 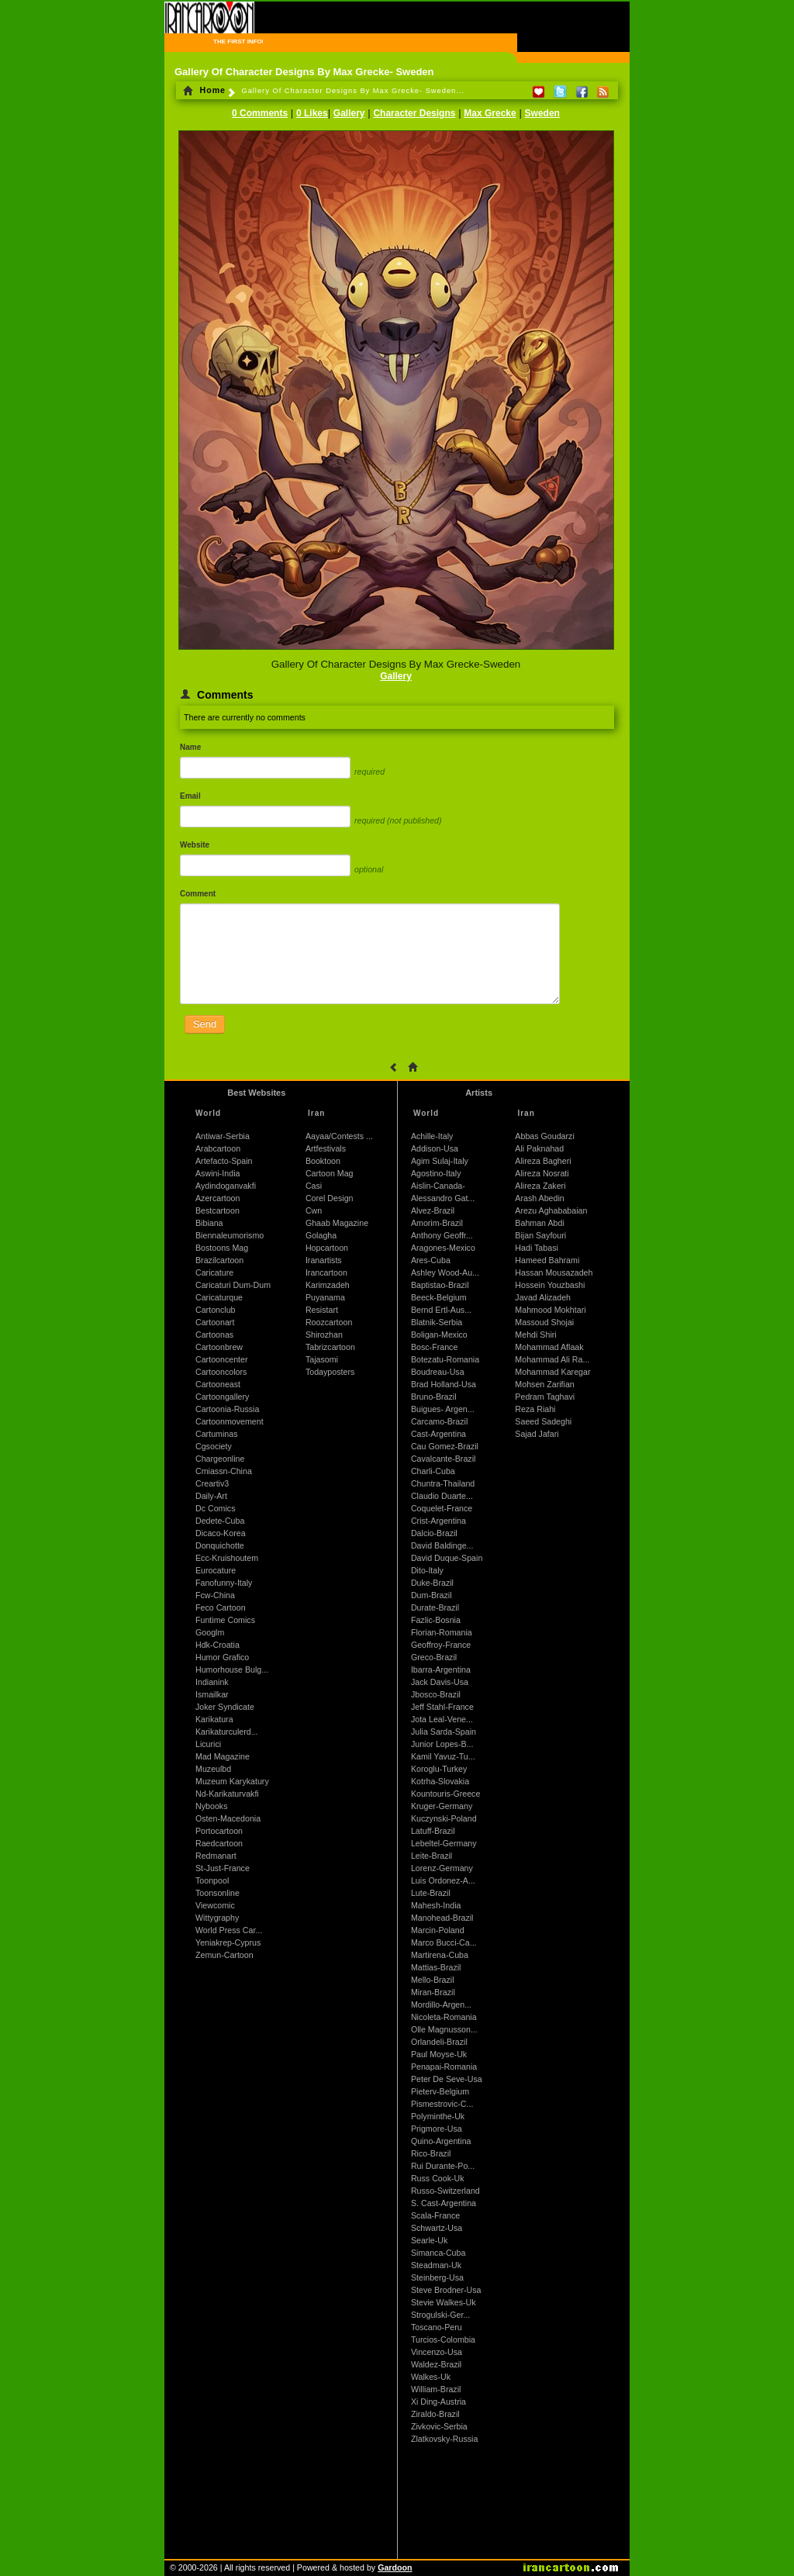 I want to click on Stevie Walkes-Uk, so click(x=443, y=2302).